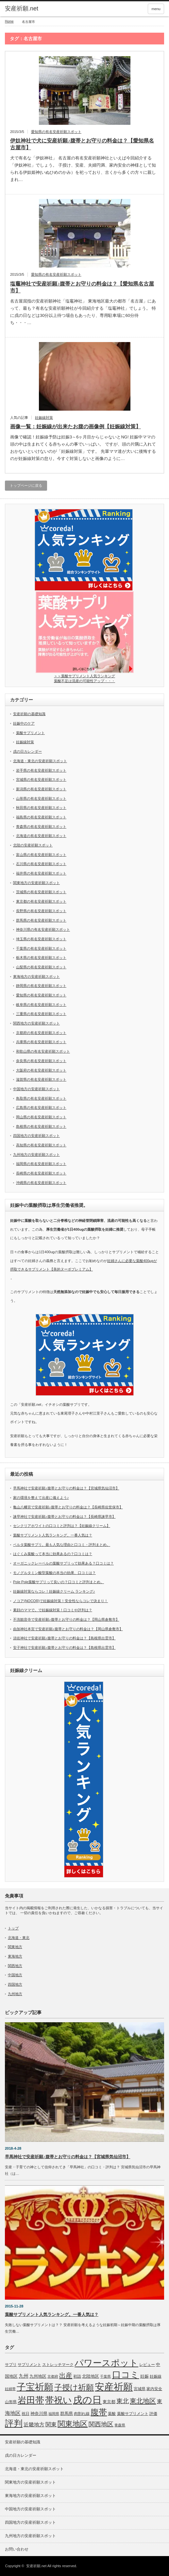 The height and width of the screenshot is (2576, 169). What do you see at coordinates (10, 2389) in the screenshot?
I see `妊婦帯 [妊婦帯 (5個の項目)]` at bounding box center [10, 2389].